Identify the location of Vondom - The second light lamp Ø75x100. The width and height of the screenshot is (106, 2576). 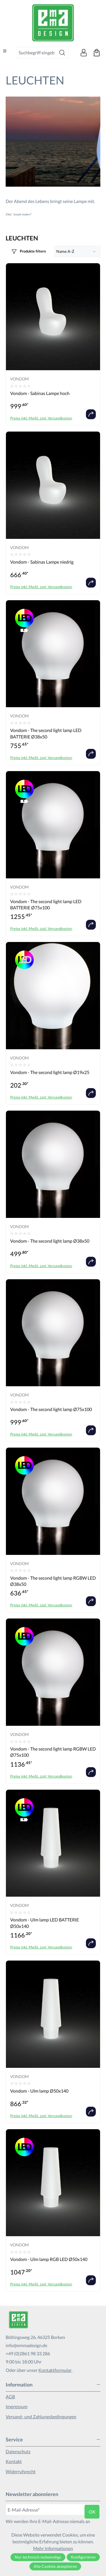
(51, 1409).